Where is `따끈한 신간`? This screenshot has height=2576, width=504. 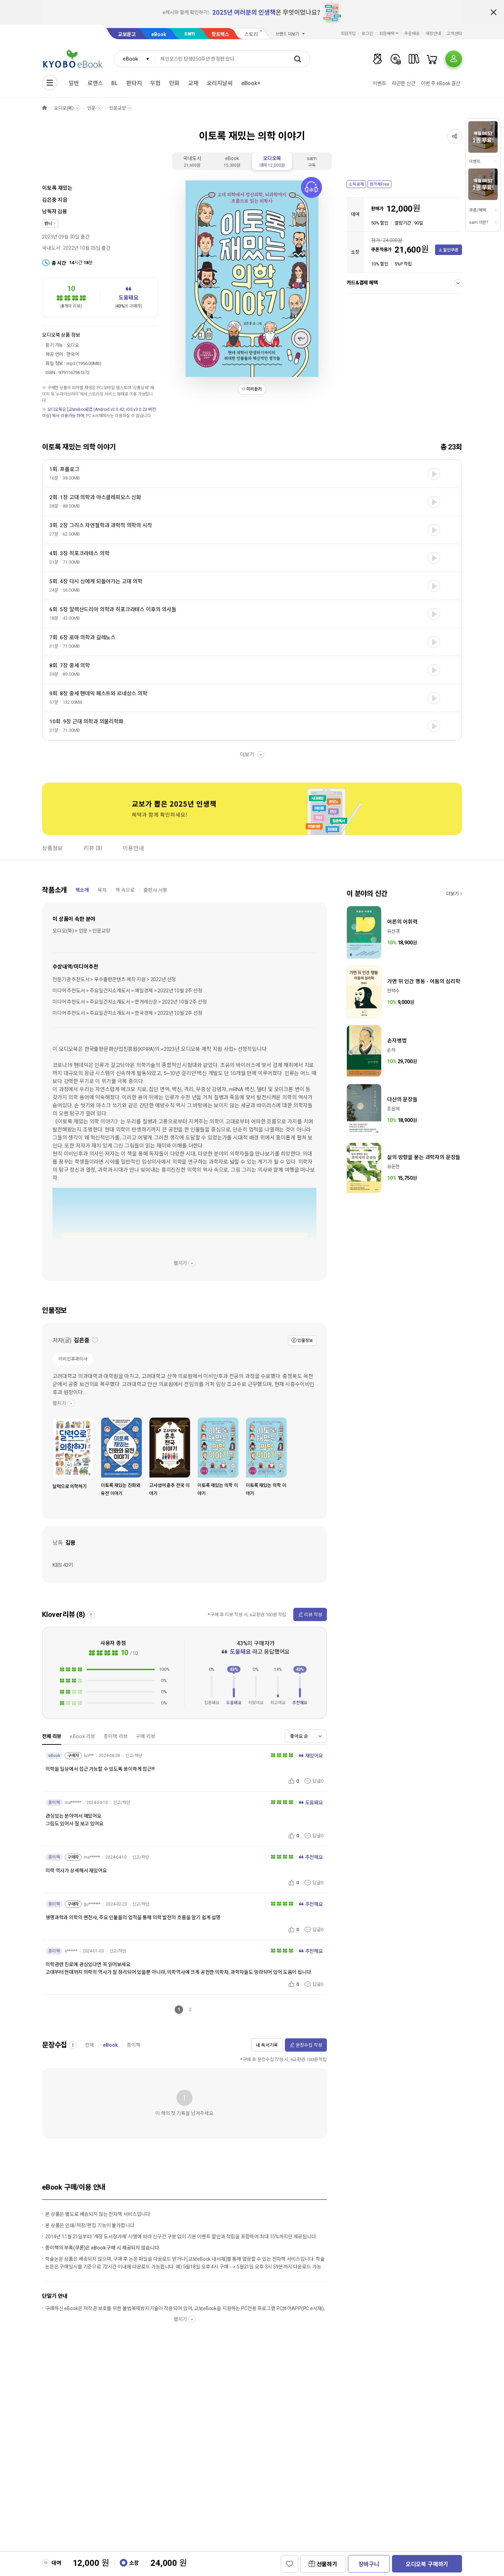
따끈한 신간 is located at coordinates (403, 83).